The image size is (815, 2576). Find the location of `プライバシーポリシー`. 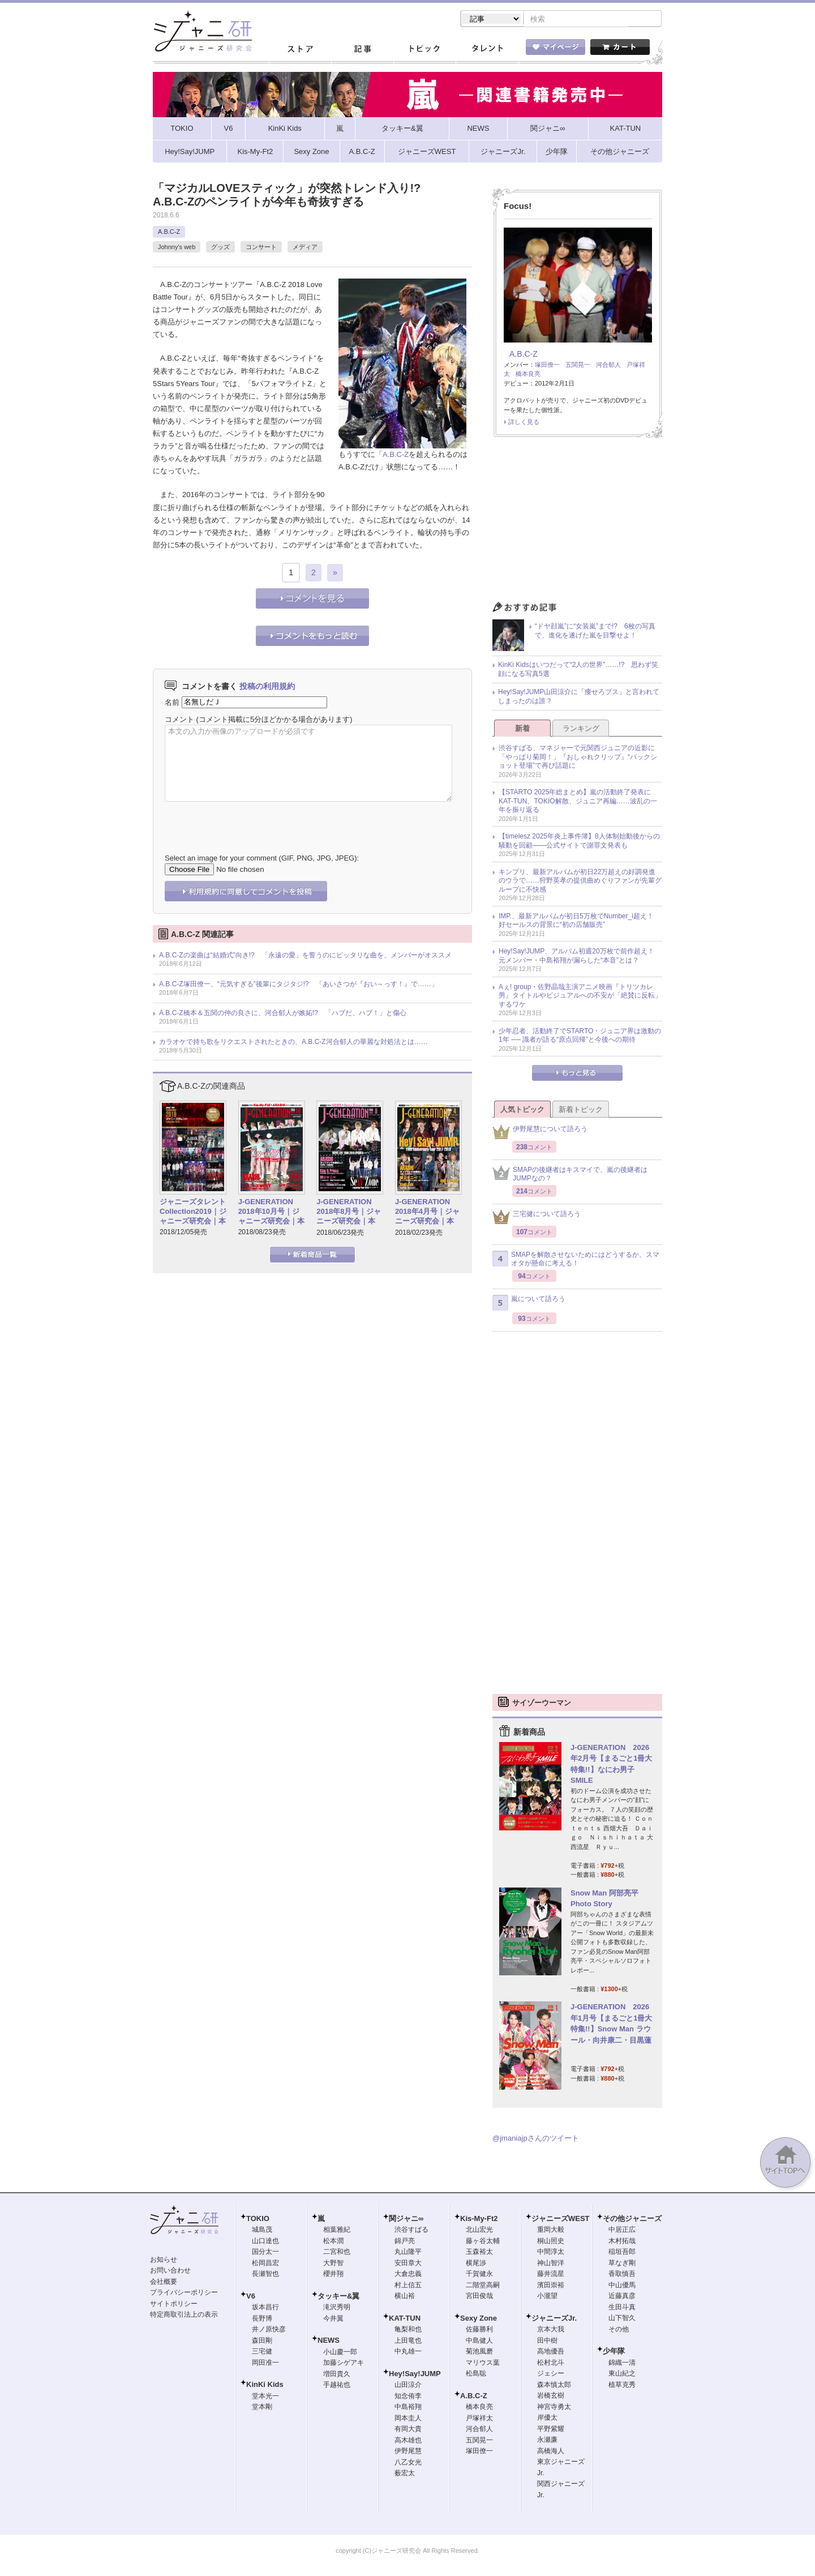

プライバシーポリシー is located at coordinates (184, 2293).